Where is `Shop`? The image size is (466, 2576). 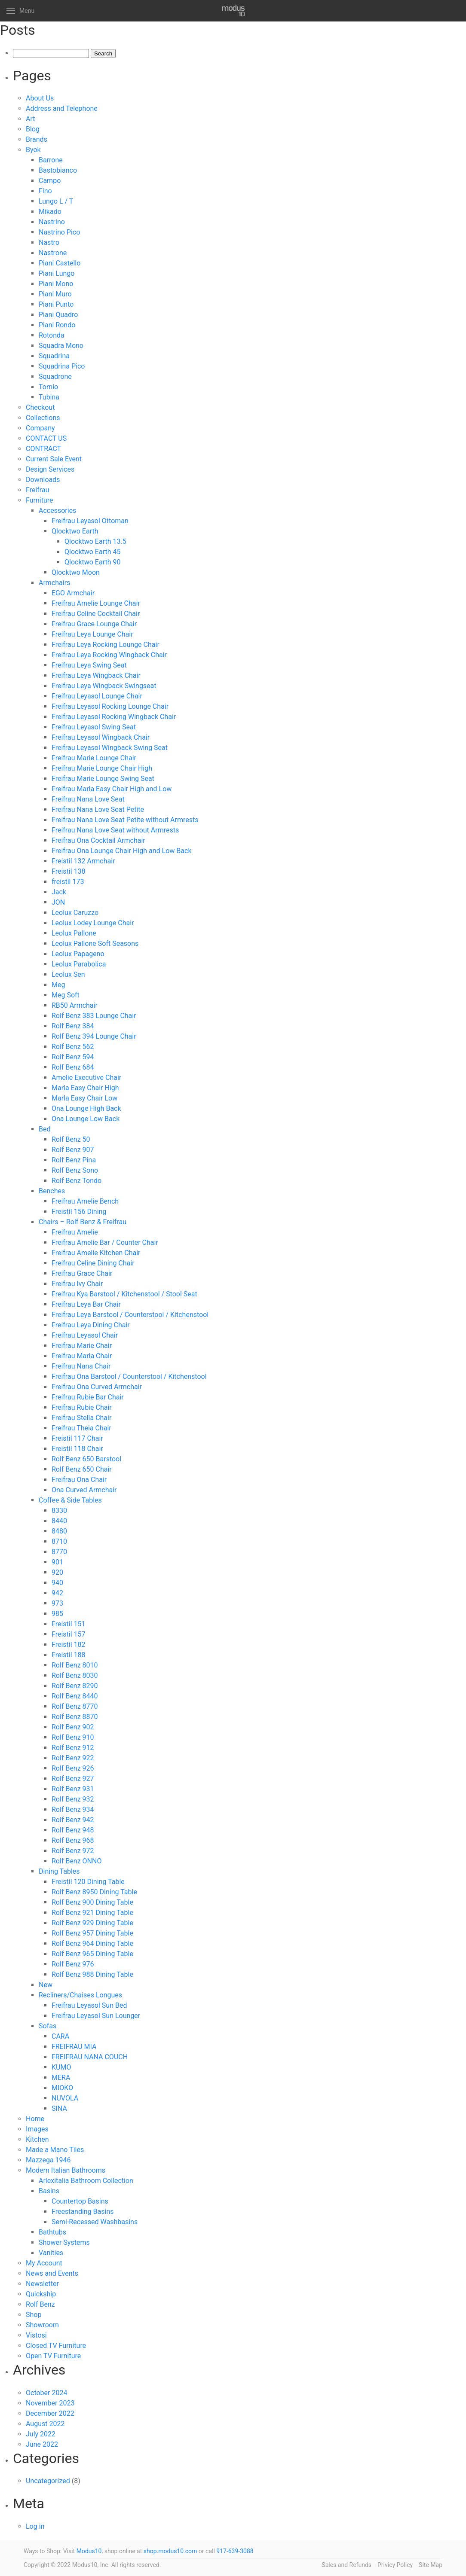 Shop is located at coordinates (33, 2315).